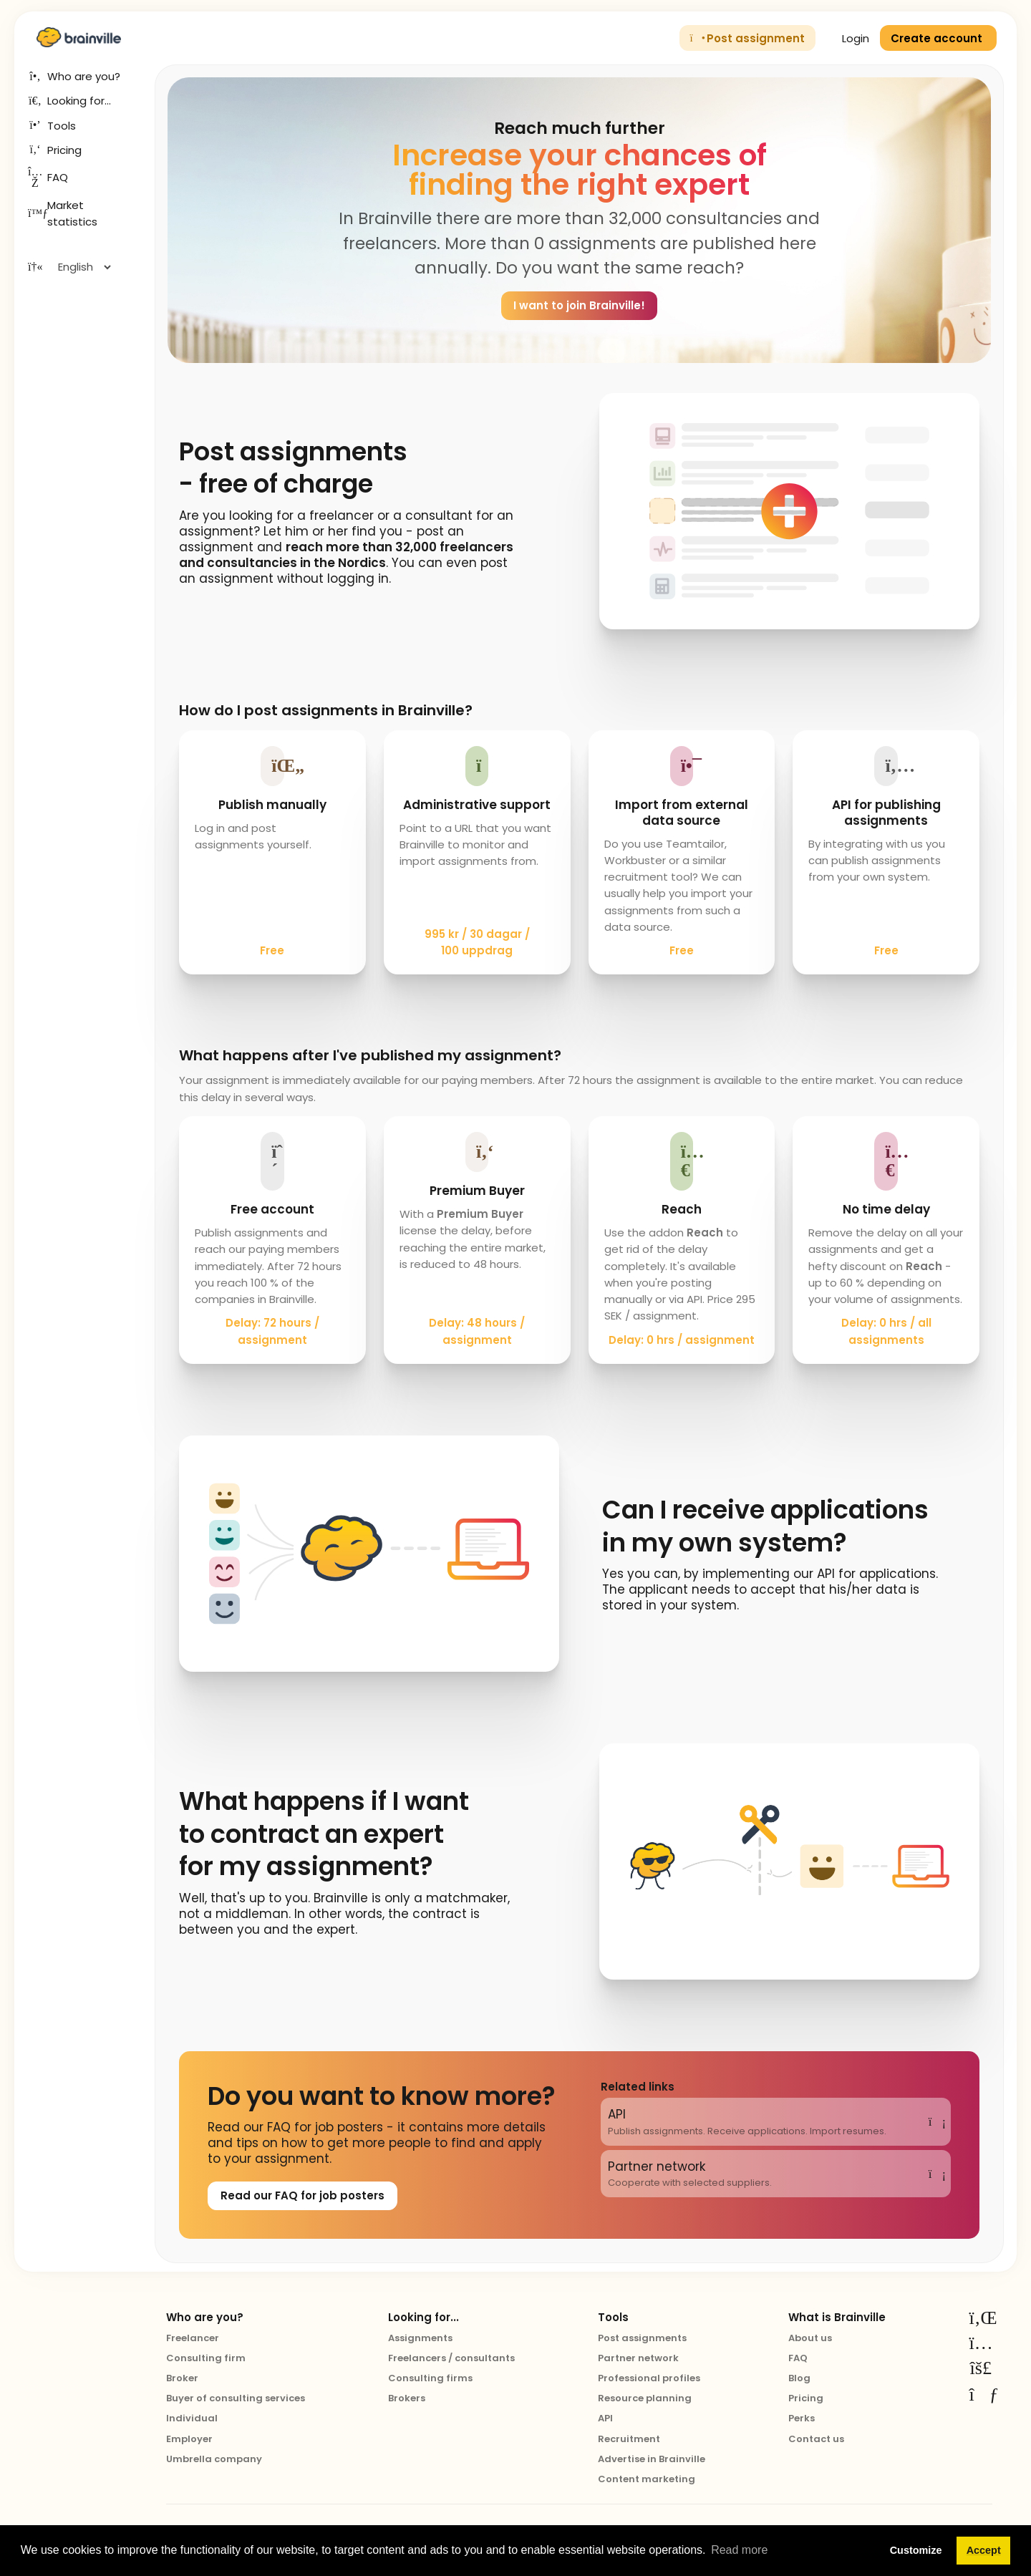 Image resolution: width=1031 pixels, height=2576 pixels. What do you see at coordinates (579, 305) in the screenshot?
I see `I want to join Brainville!` at bounding box center [579, 305].